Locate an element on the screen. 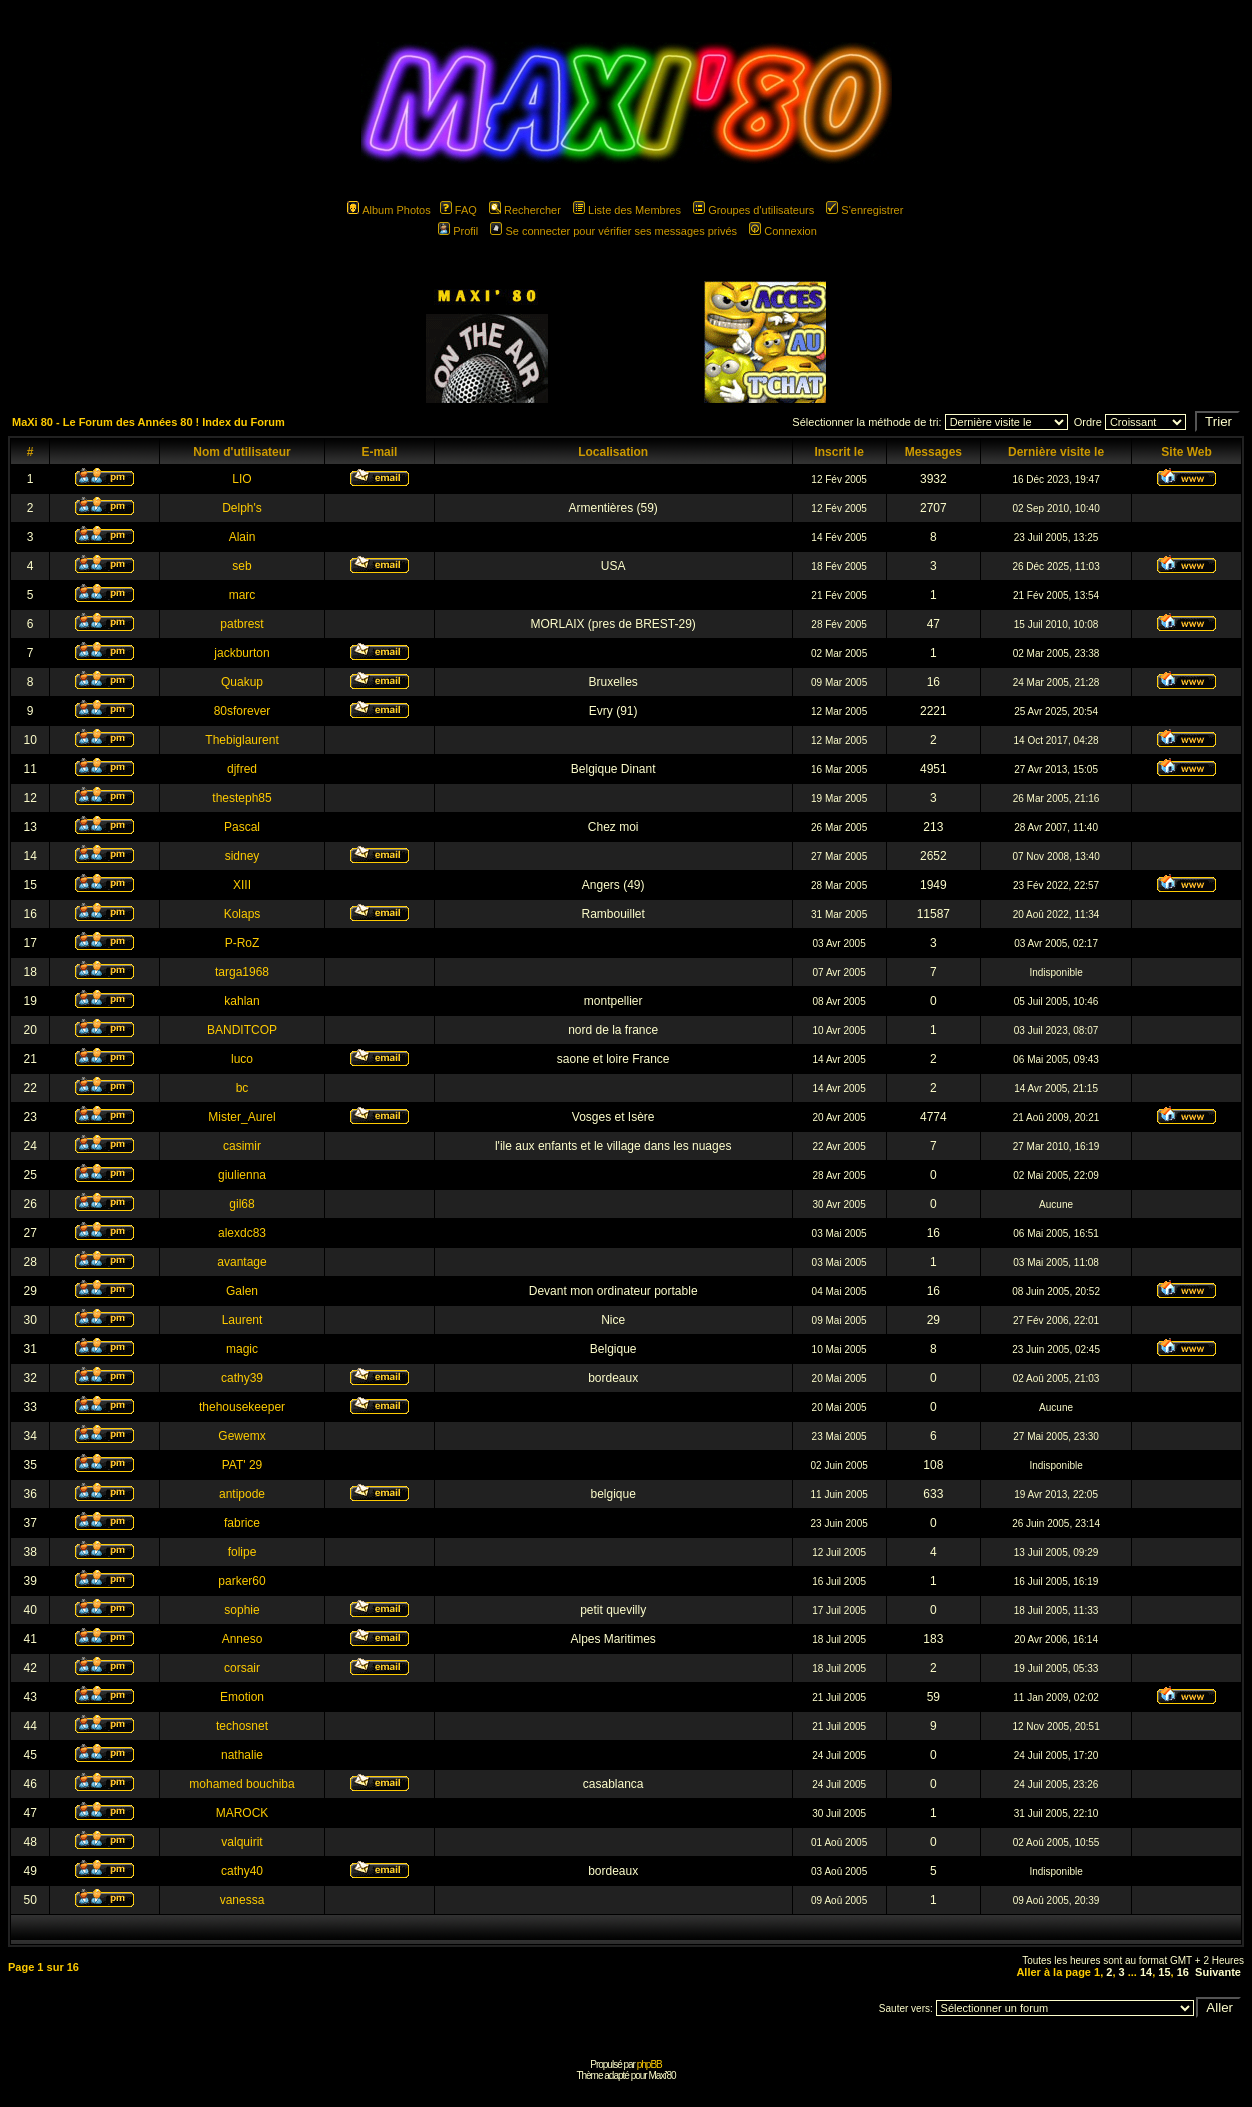 Image resolution: width=1252 pixels, height=2107 pixels. MaXi 80 - Le Forum des Années 80 ! Index du Forum is located at coordinates (148, 422).